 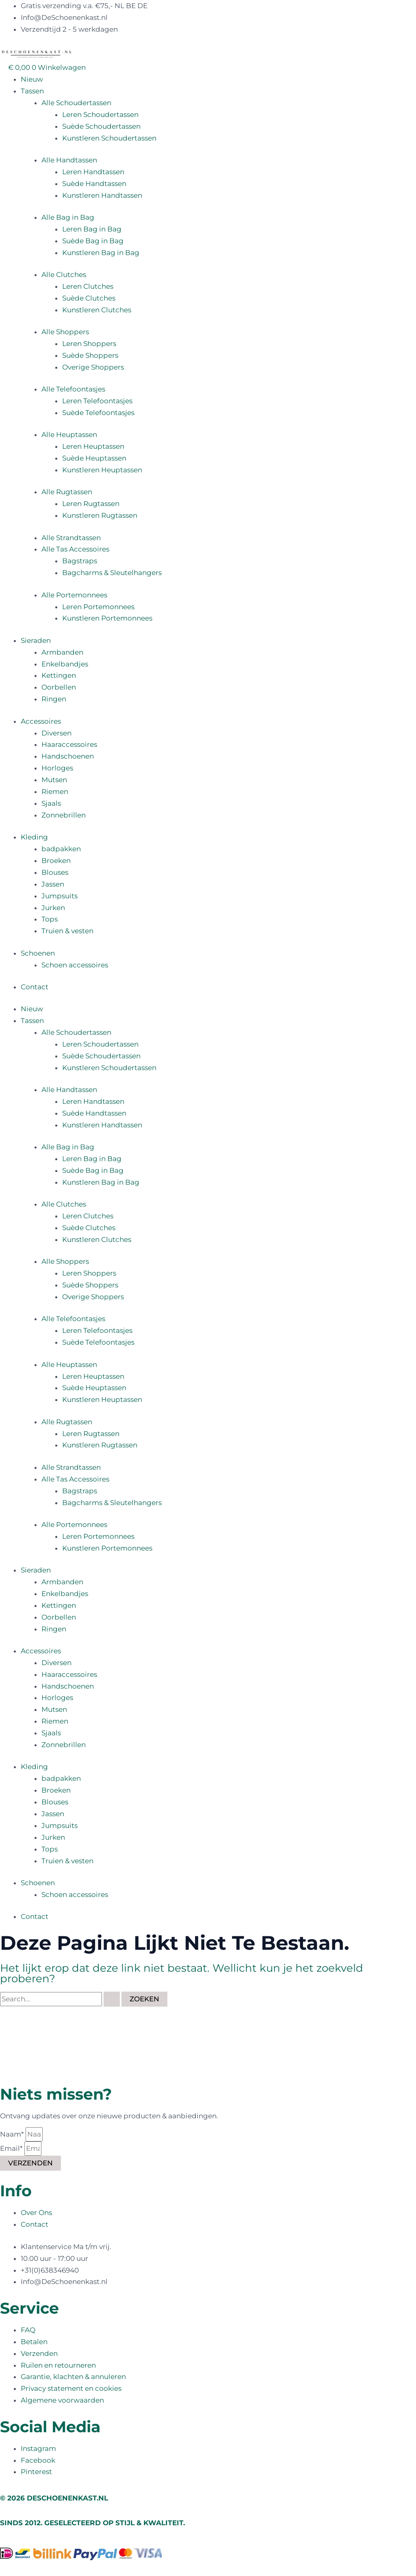 I want to click on Suède Schoudertassen, so click(x=101, y=126).